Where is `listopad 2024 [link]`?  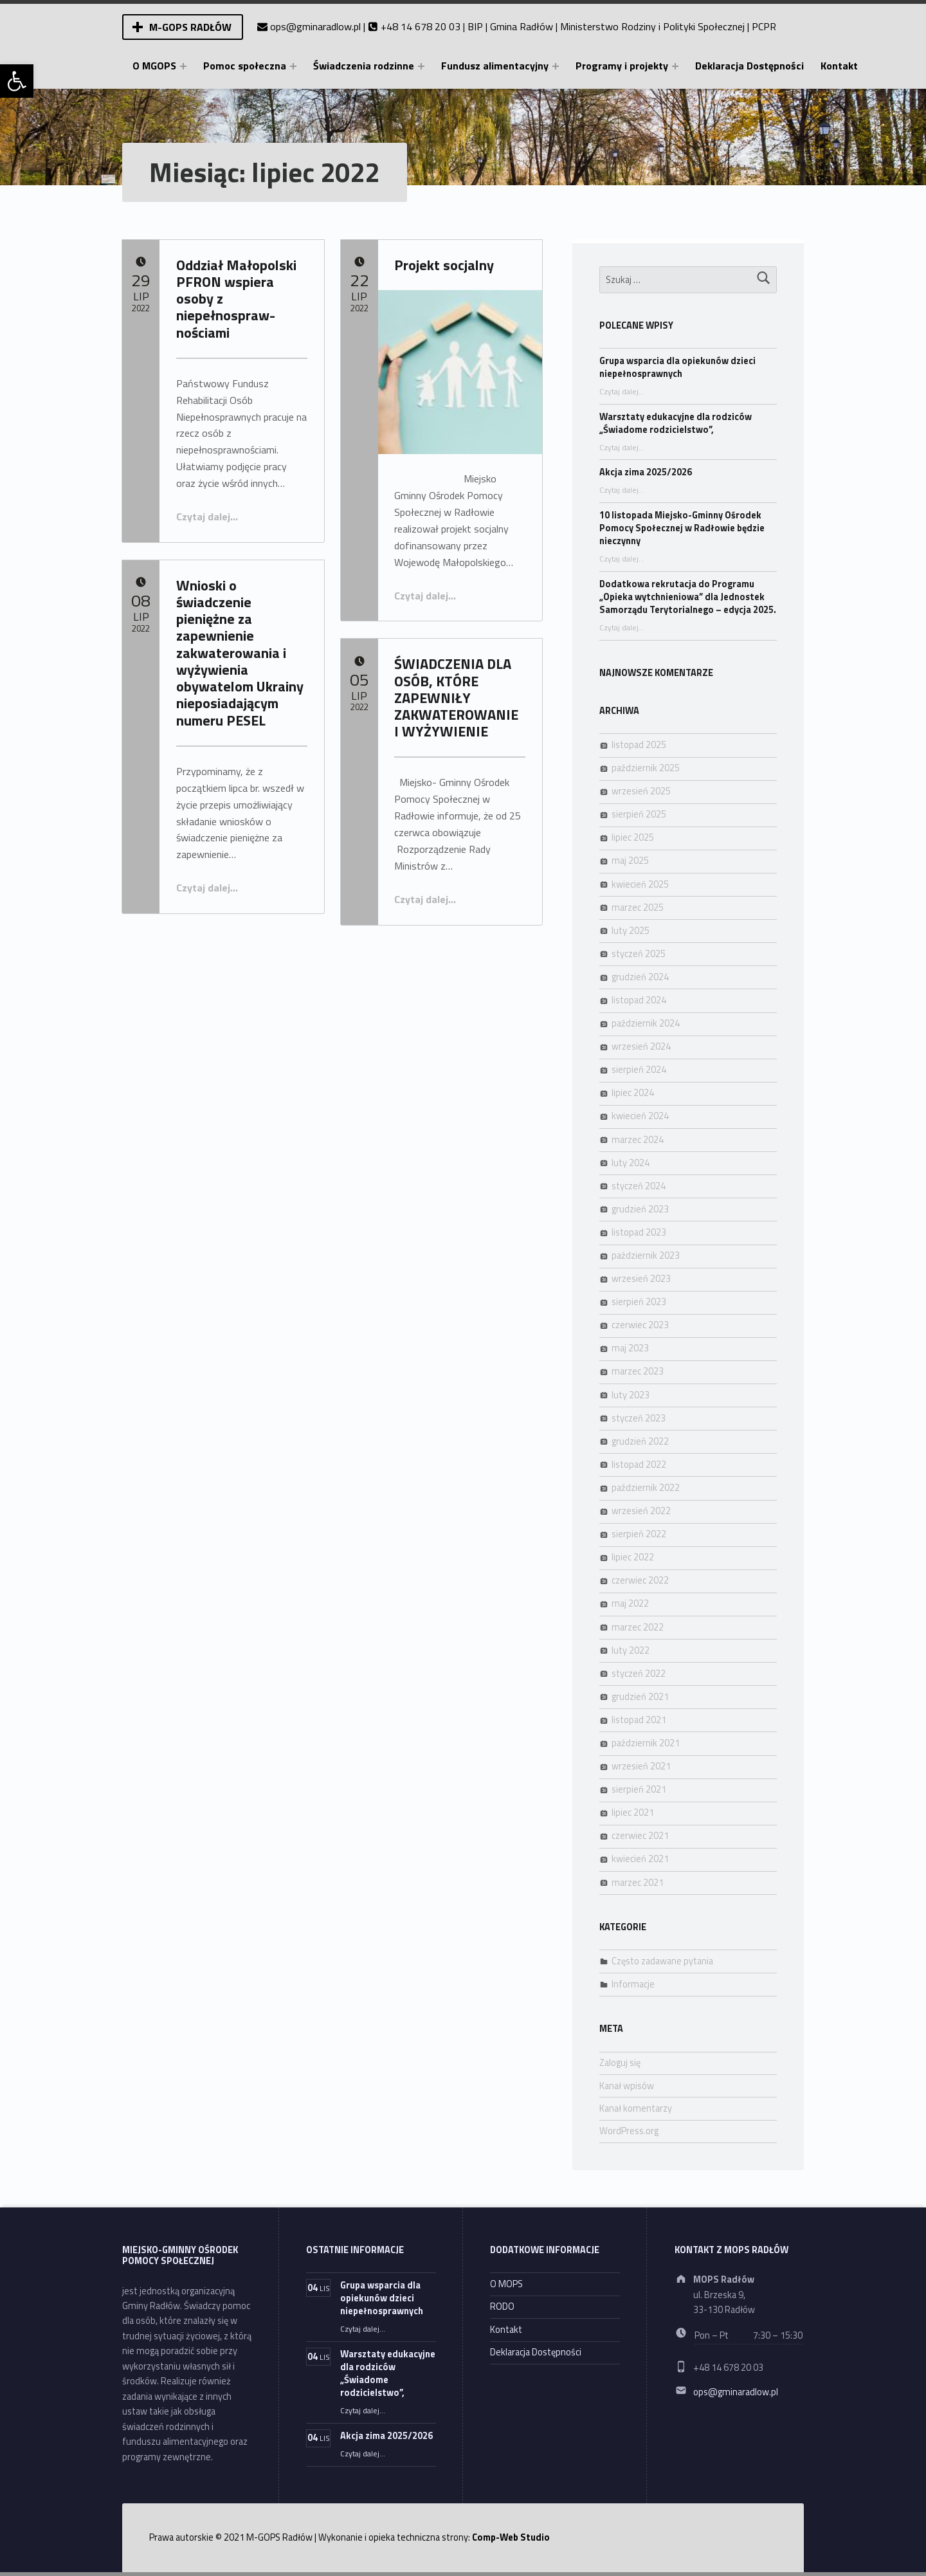 listopad 2024 [link] is located at coordinates (639, 1000).